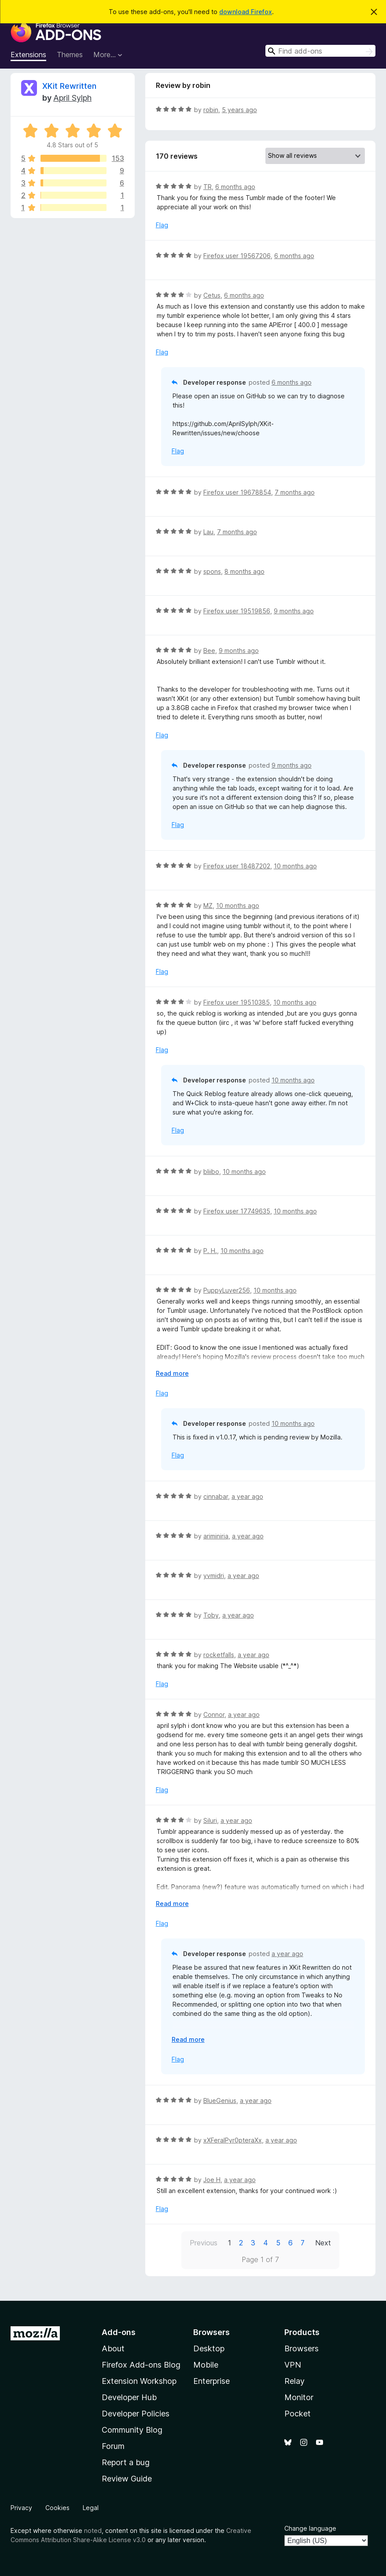 The width and height of the screenshot is (386, 2576). What do you see at coordinates (69, 86) in the screenshot?
I see `XKit Rewritten` at bounding box center [69, 86].